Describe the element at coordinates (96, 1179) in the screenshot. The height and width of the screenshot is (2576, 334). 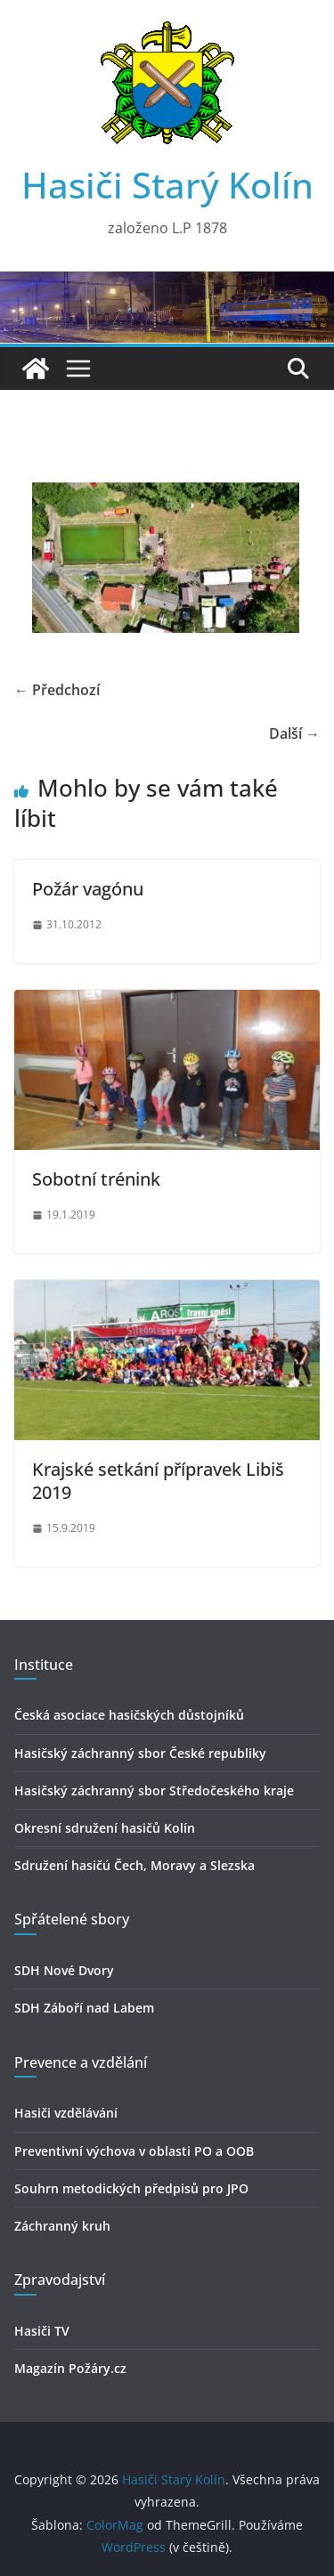
I see `Sobotní trénink` at that location.